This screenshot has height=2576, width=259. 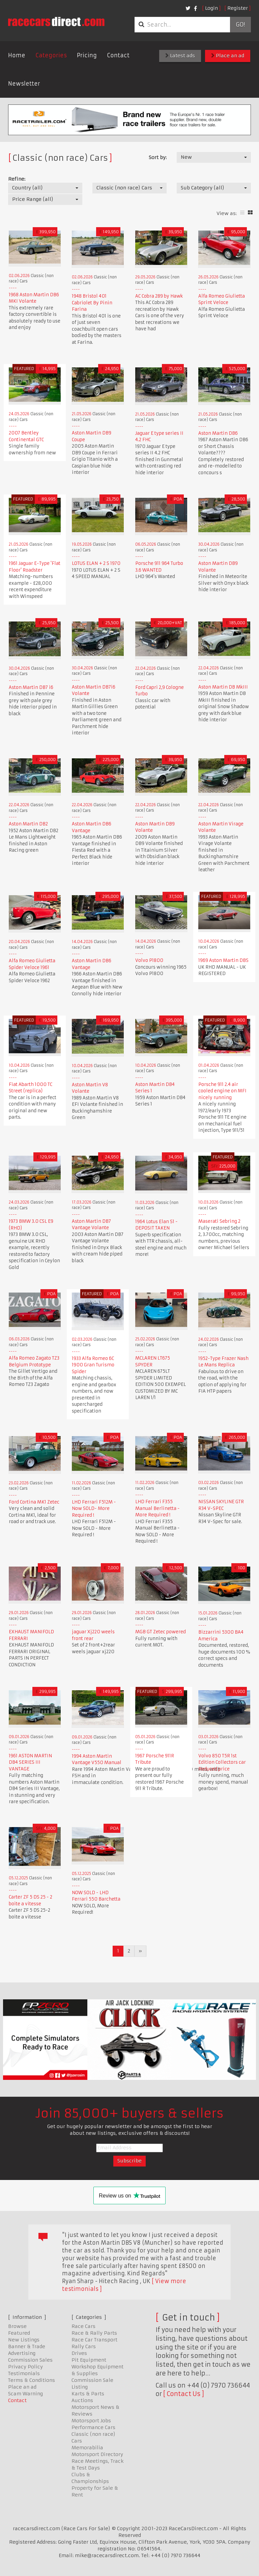 What do you see at coordinates (218, 433) in the screenshot?
I see `Aston Martin DB6` at bounding box center [218, 433].